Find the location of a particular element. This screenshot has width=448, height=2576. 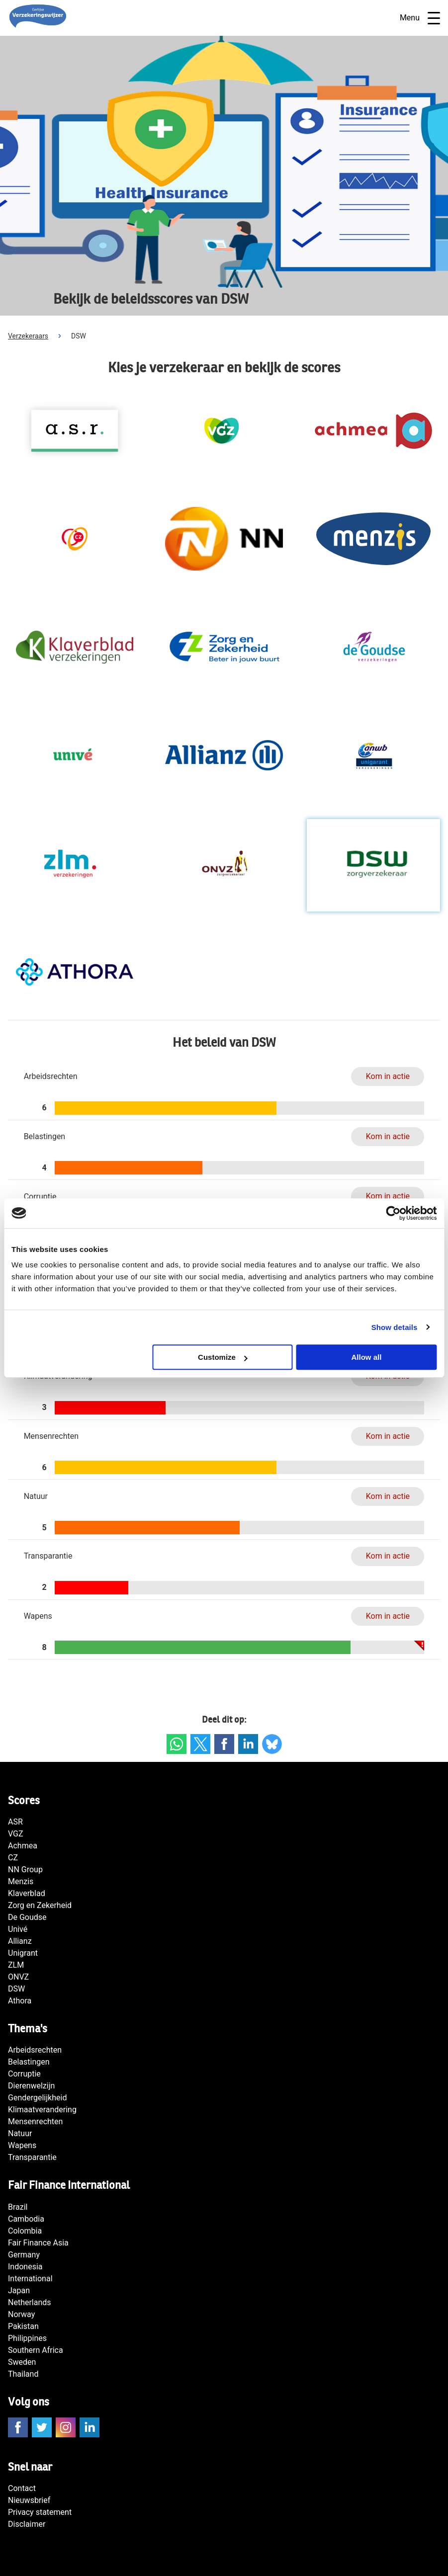

Mensenrechten is located at coordinates (35, 2121).